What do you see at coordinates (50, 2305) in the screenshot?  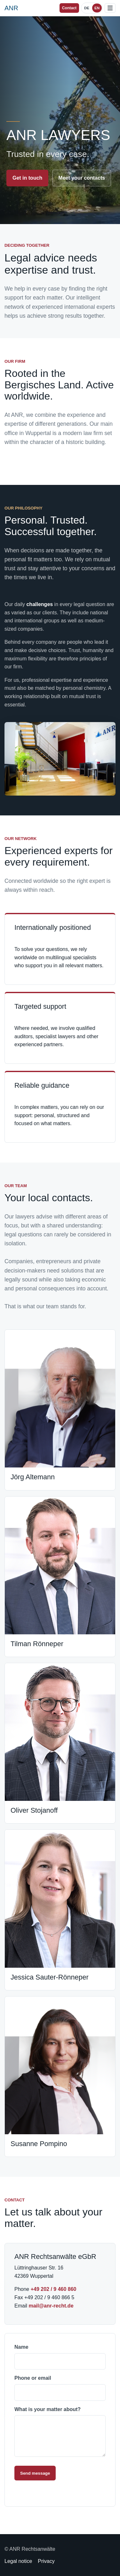 I see `mail@anr-recht.de` at bounding box center [50, 2305].